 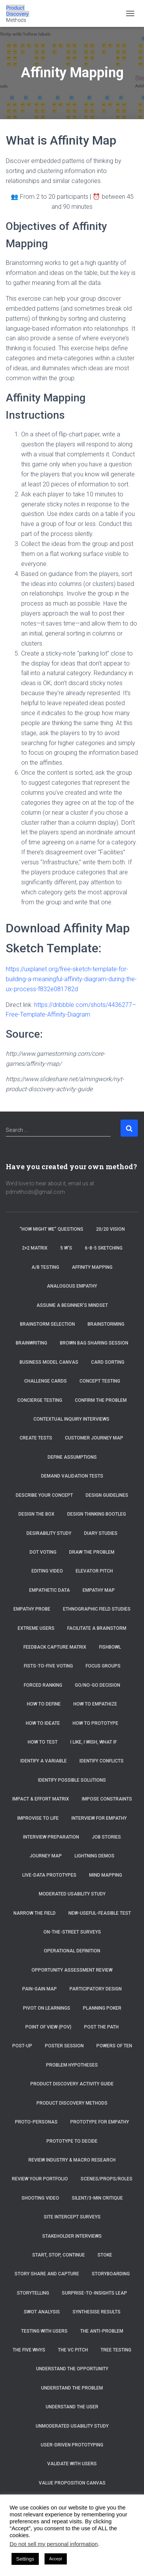 I want to click on The VC Pitch, so click(x=73, y=2350).